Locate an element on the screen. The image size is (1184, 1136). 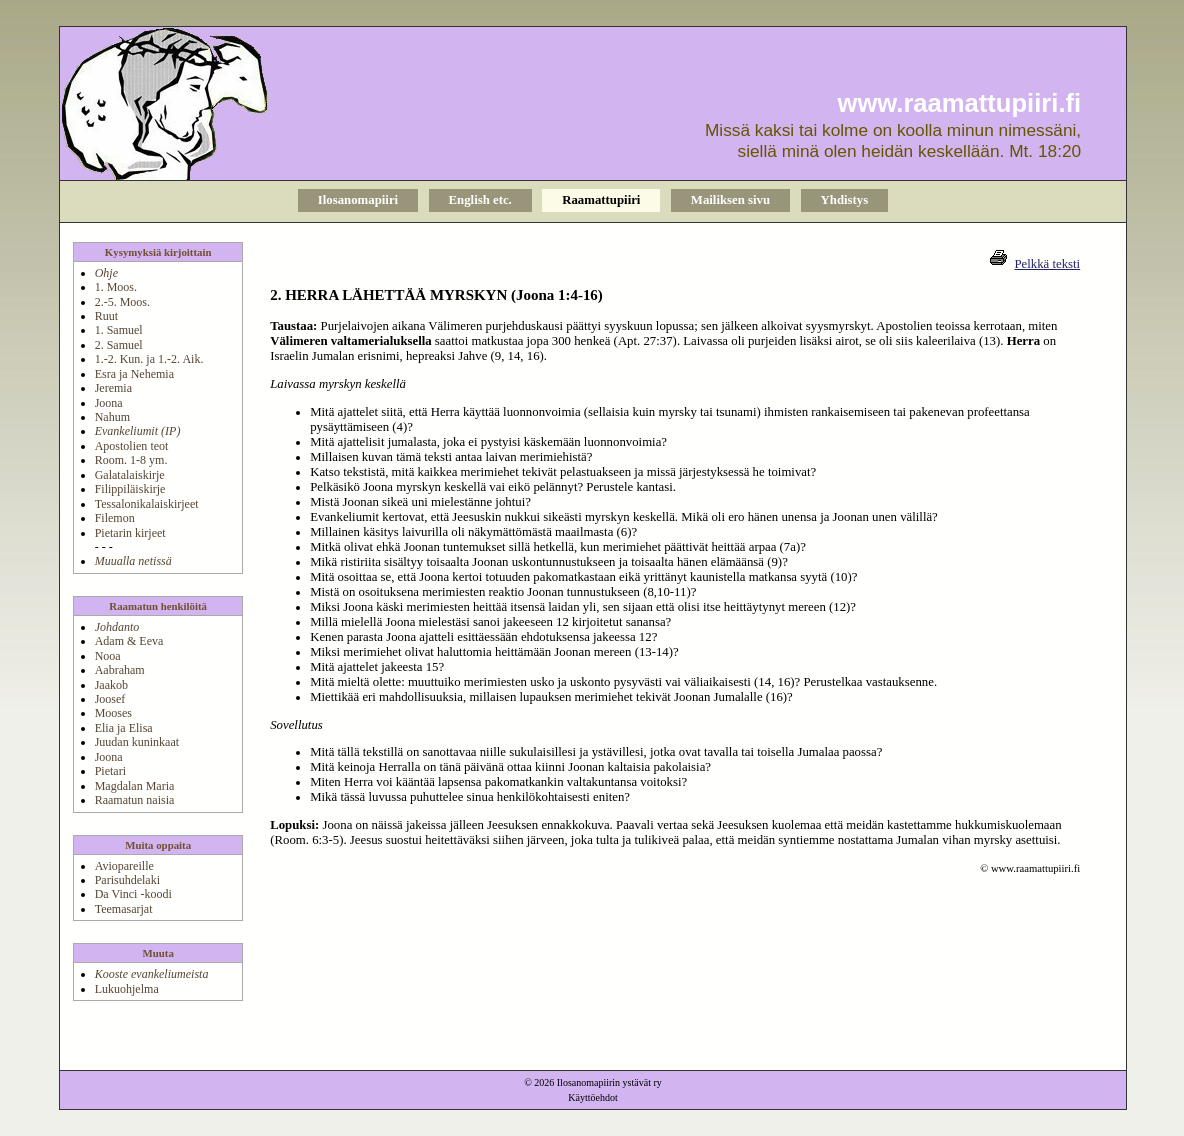
Käyttöehdot is located at coordinates (592, 1097).